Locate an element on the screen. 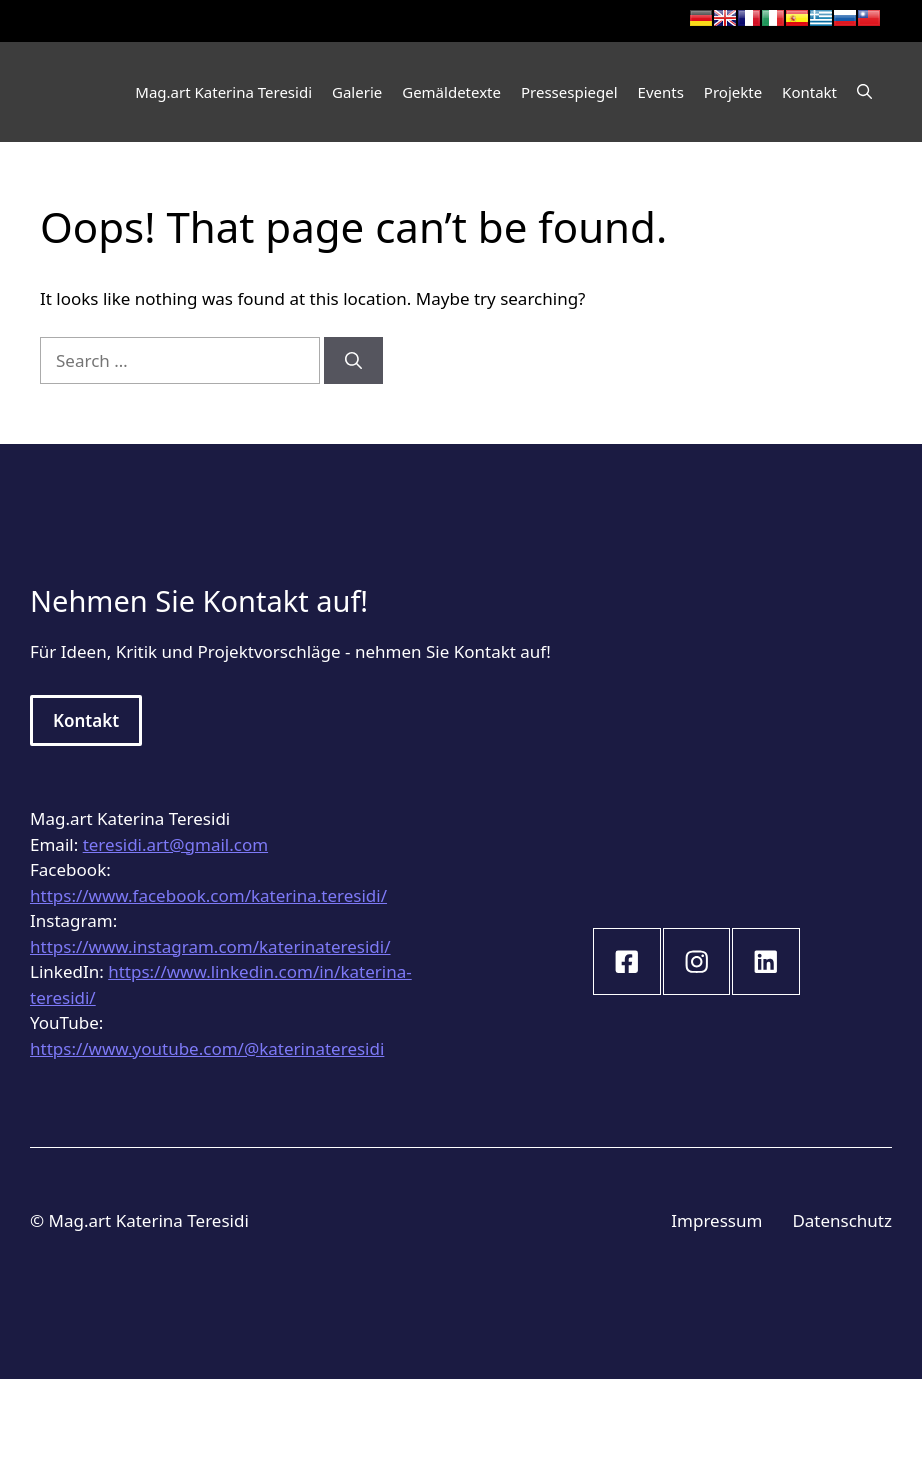  [Search] is located at coordinates (353, 361).